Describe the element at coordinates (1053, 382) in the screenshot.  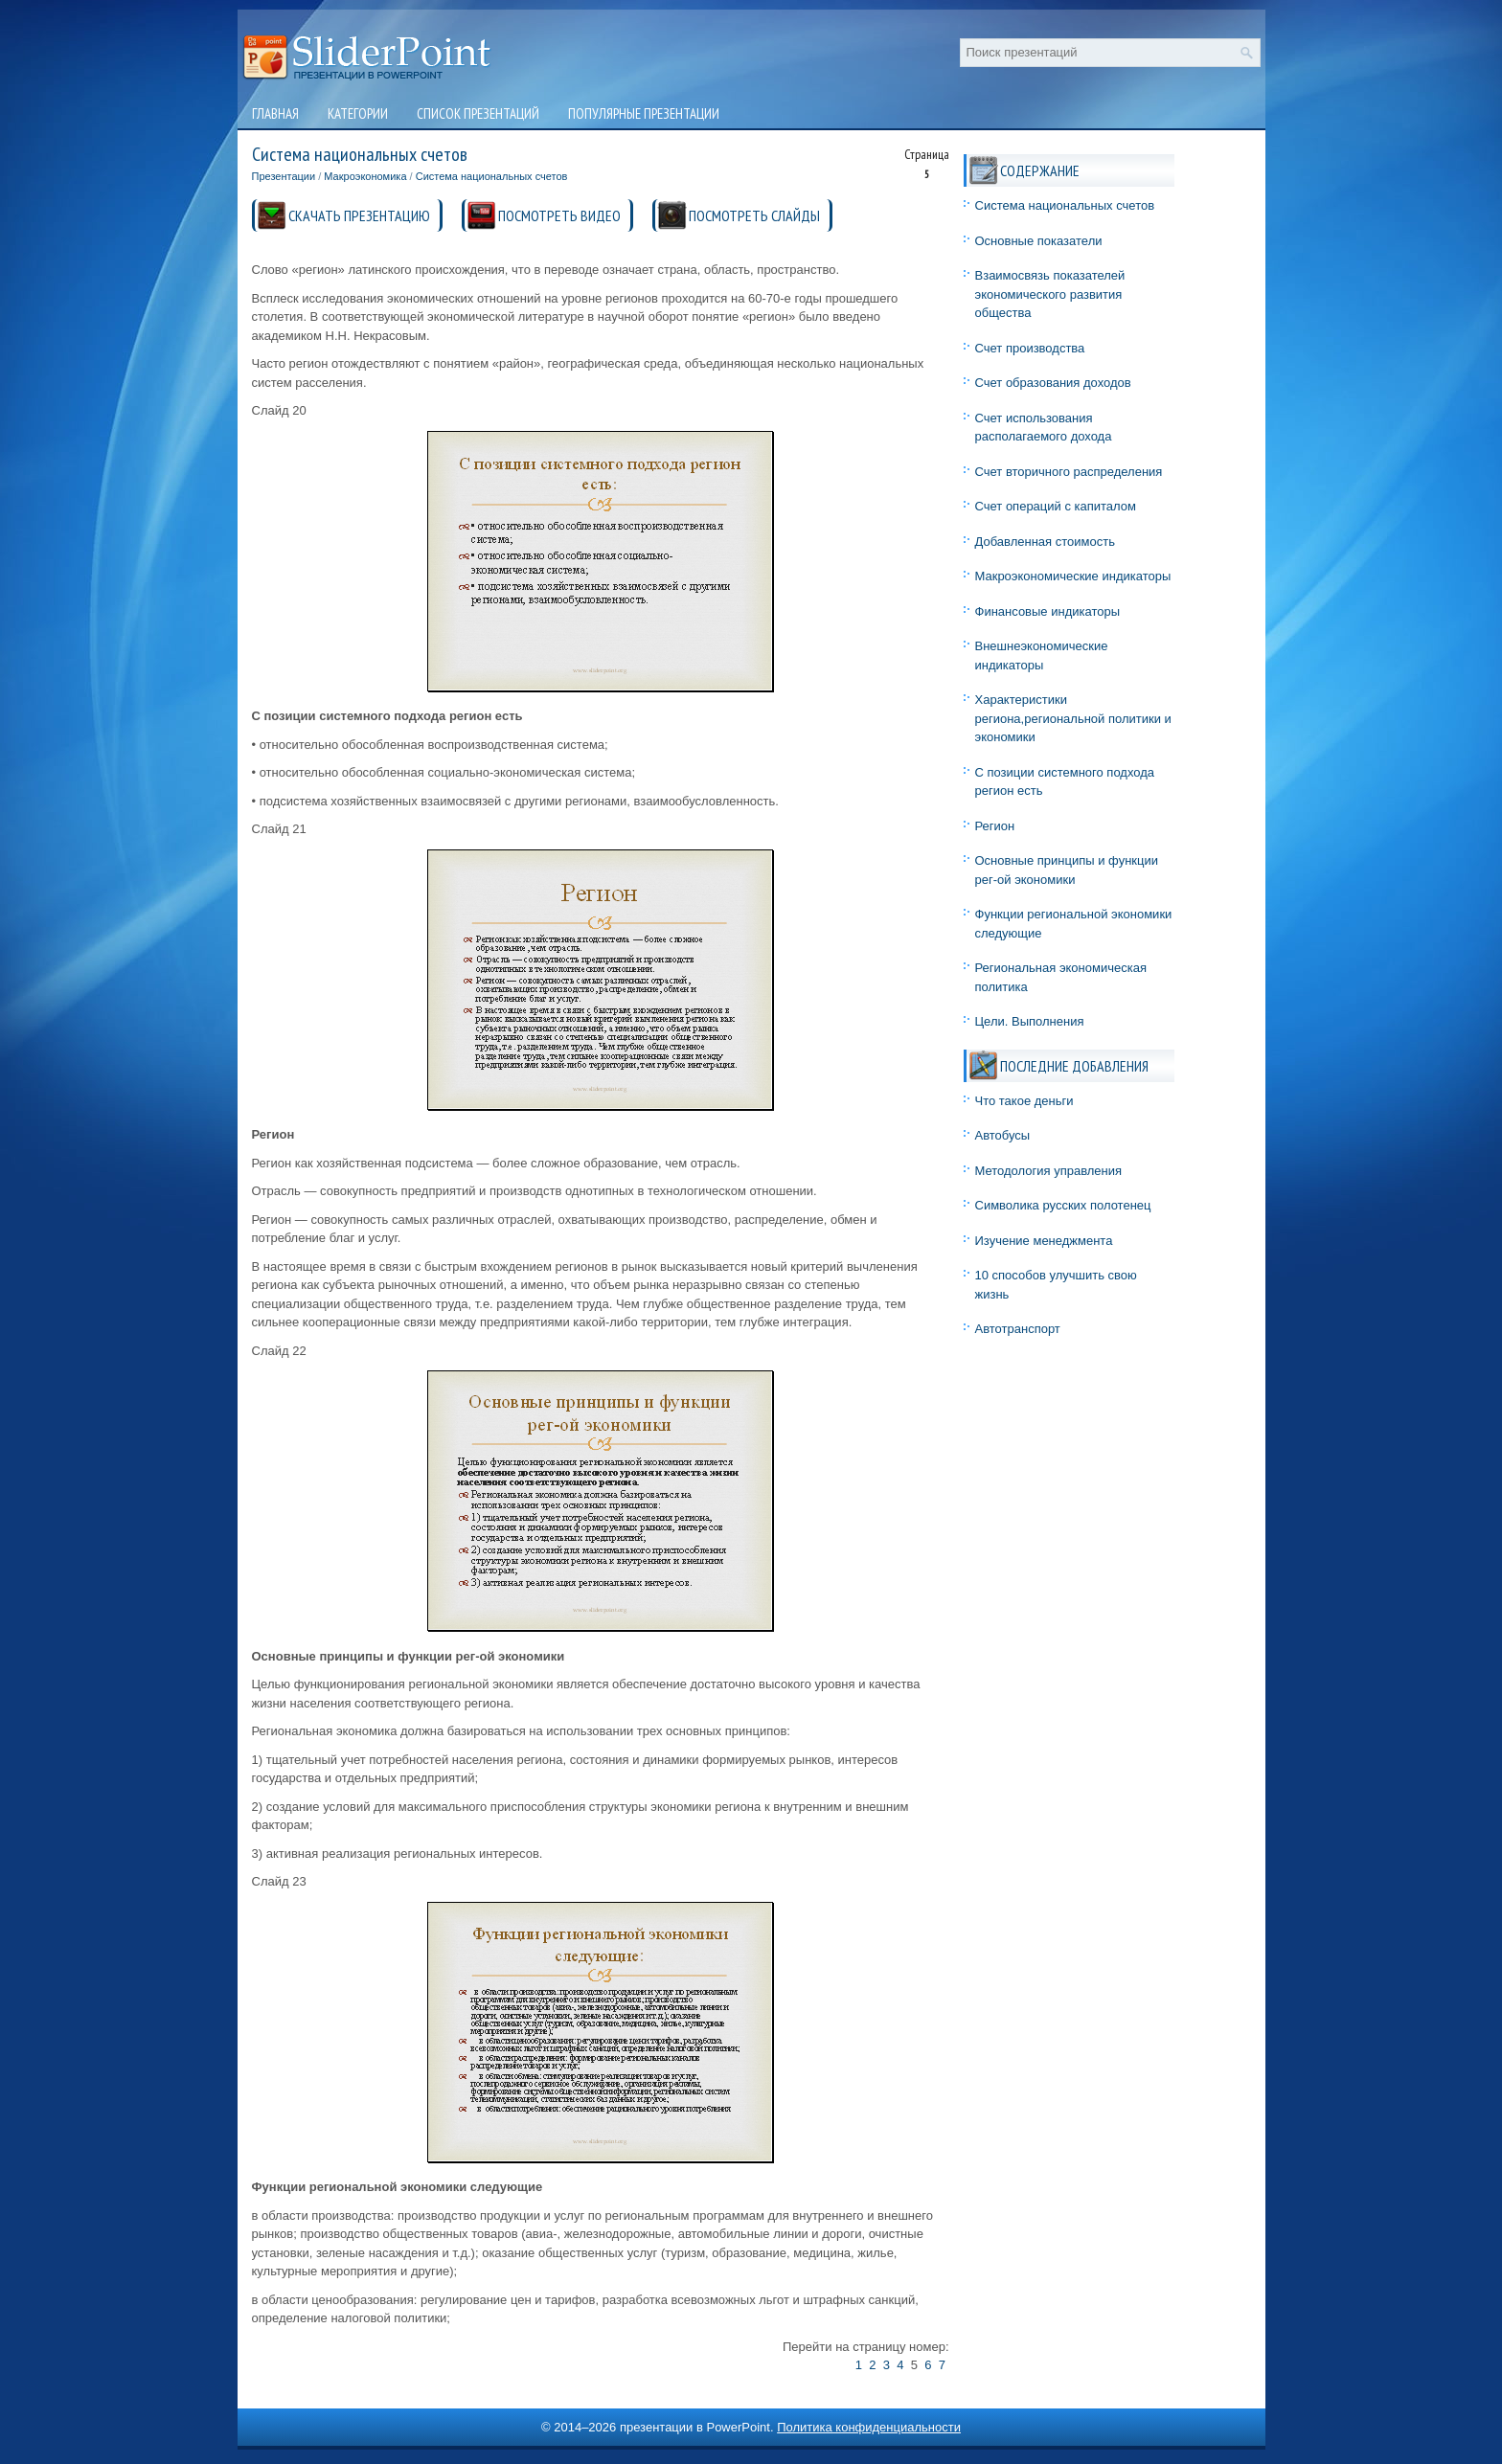
I see `Счет образования доходов` at that location.